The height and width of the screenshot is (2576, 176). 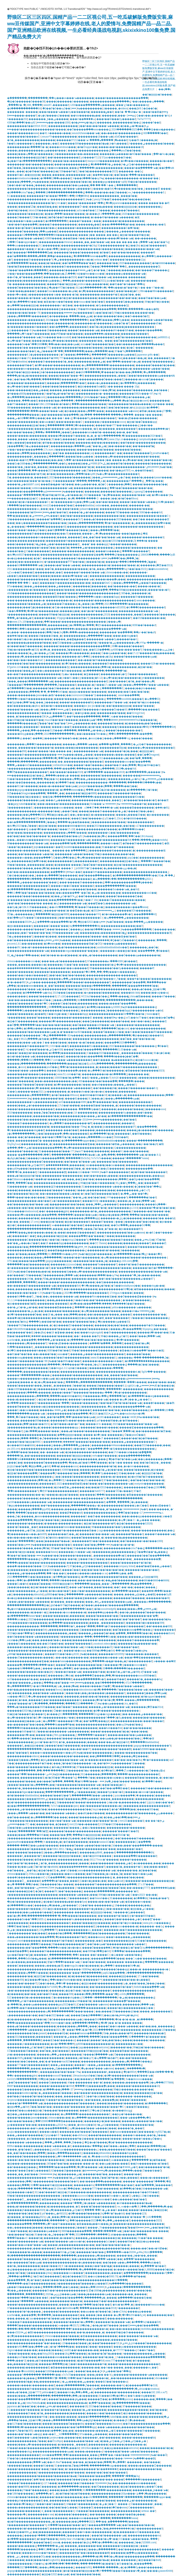 What do you see at coordinates (91, 900) in the screenshot?
I see `һ��17 16c` at bounding box center [91, 900].